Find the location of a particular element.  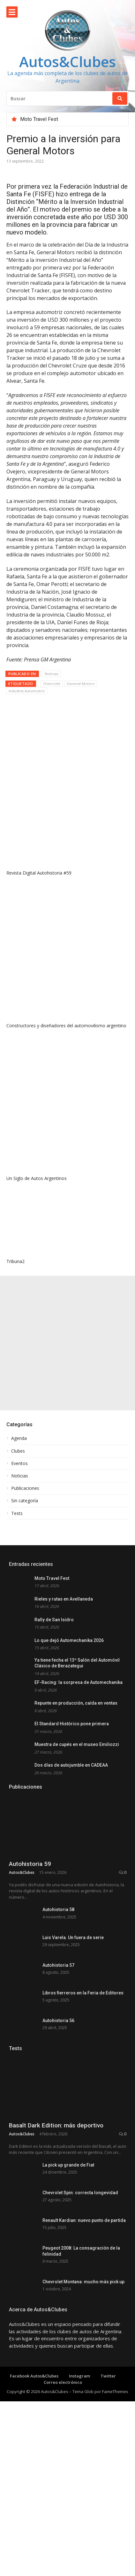

Rally de San Isidro is located at coordinates (54, 1619).